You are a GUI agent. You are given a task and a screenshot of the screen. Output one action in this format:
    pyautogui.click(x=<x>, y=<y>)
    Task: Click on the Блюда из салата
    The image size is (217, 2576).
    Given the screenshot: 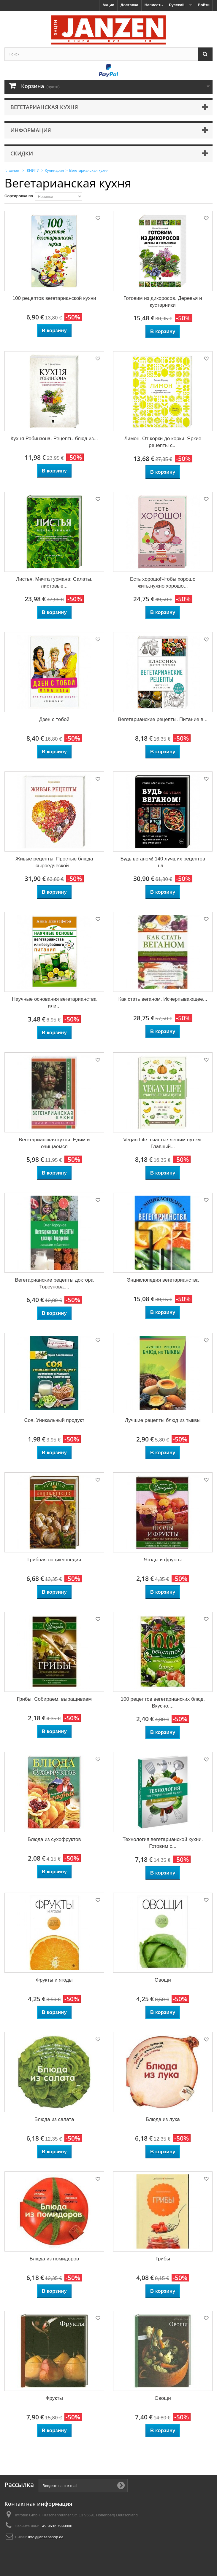 What is the action you would take?
    pyautogui.click(x=54, y=2119)
    